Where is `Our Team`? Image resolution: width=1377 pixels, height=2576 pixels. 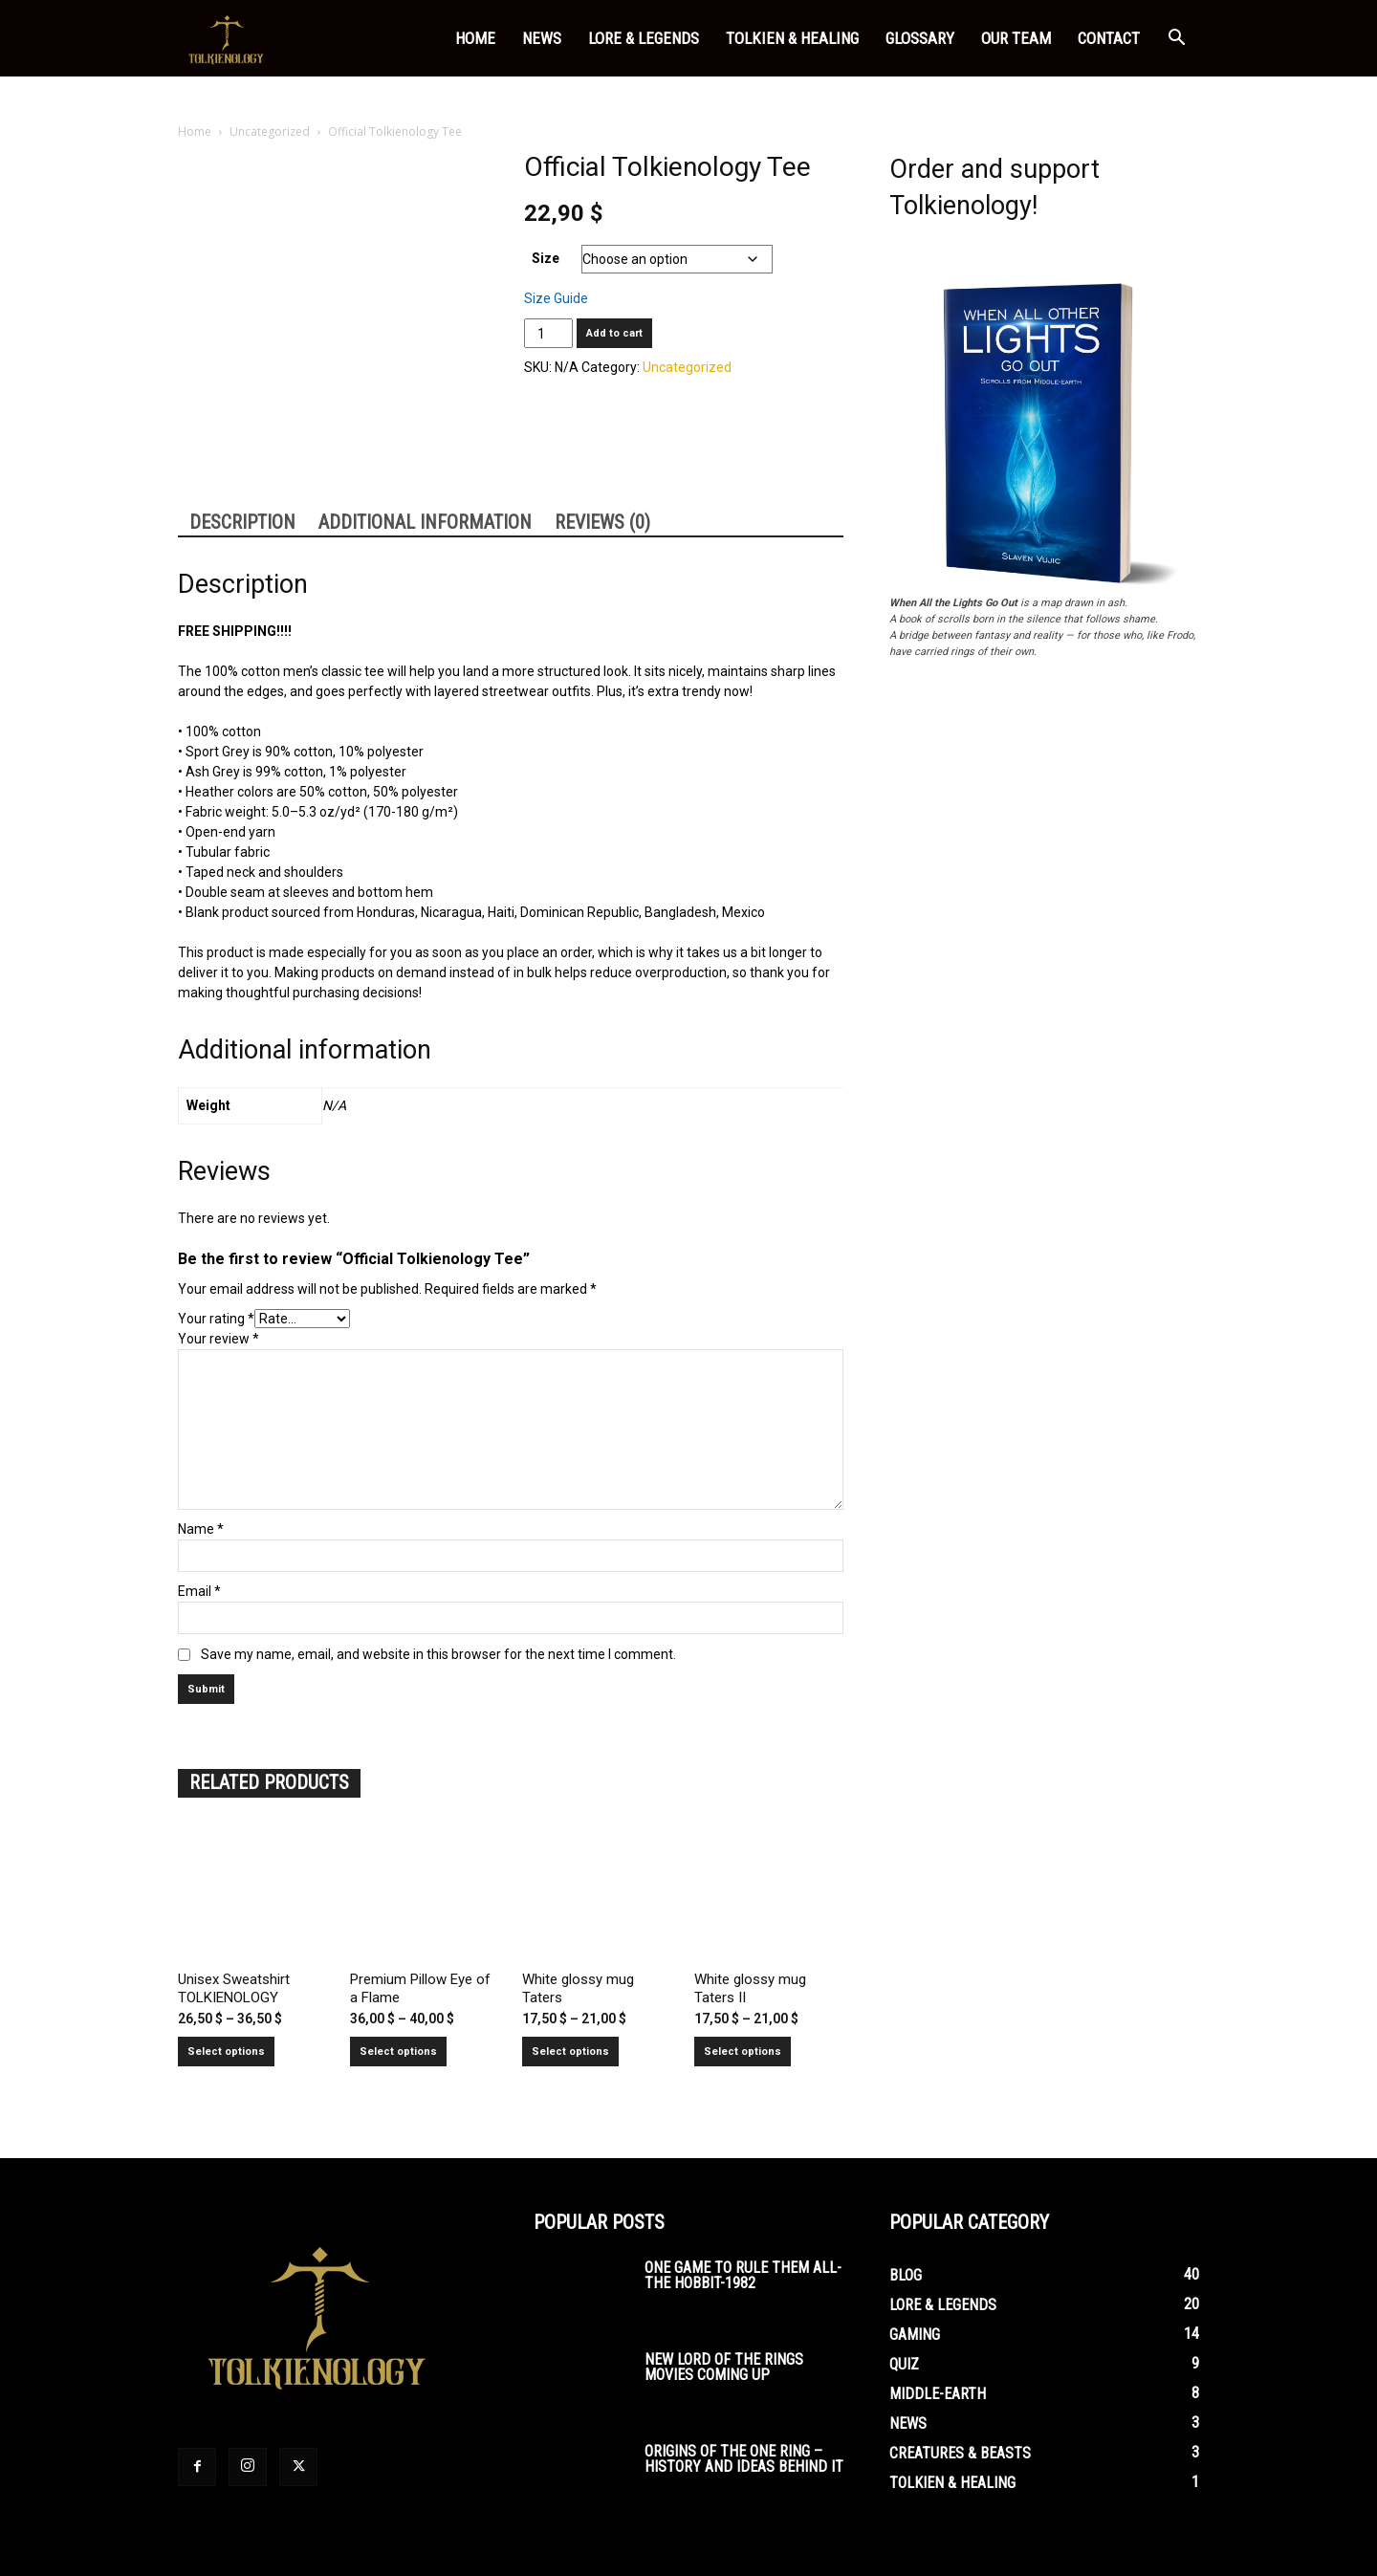
Our Team is located at coordinates (1016, 38).